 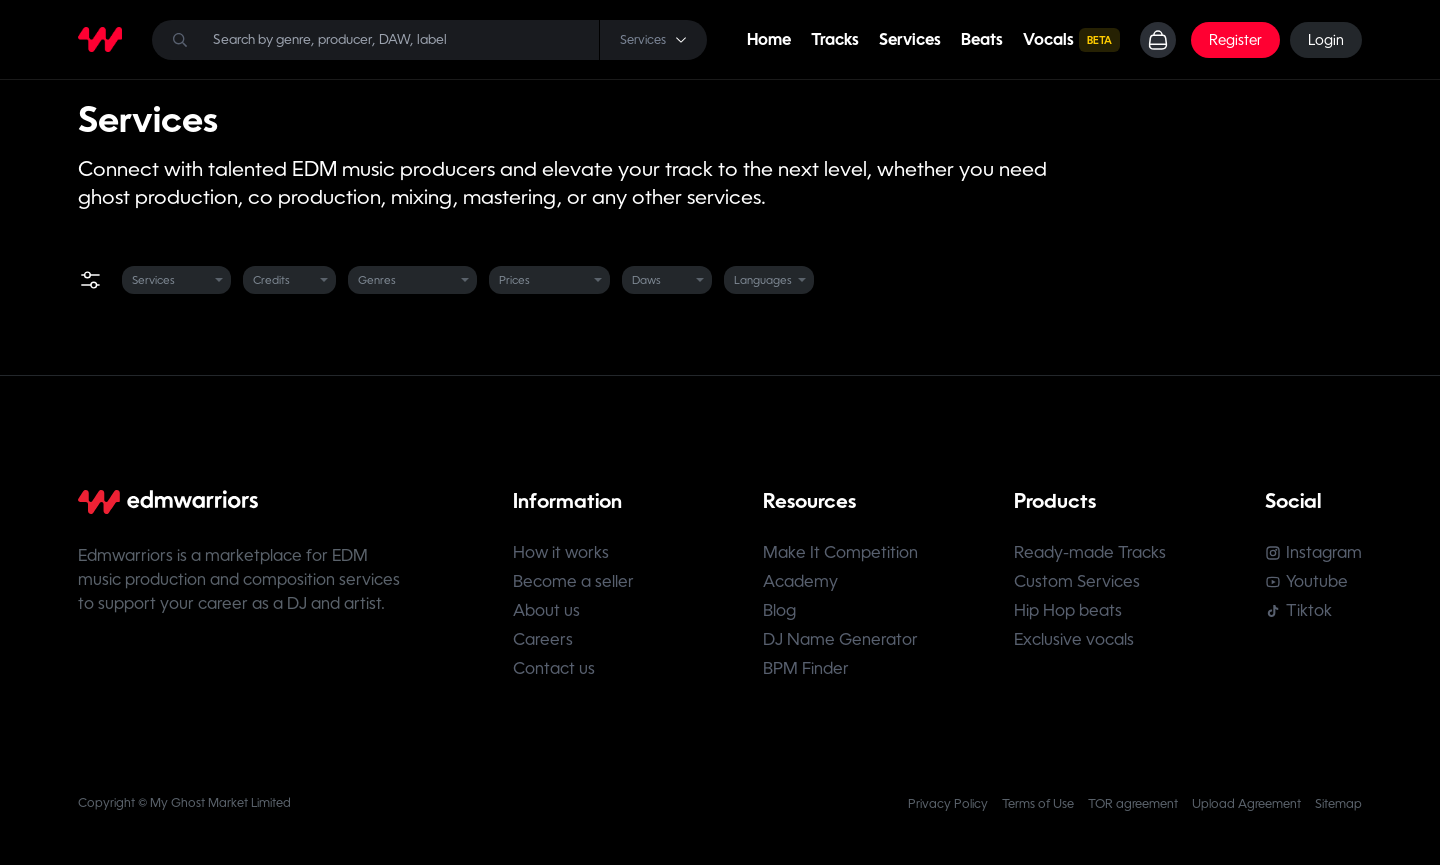 I want to click on How it works, so click(x=561, y=552).